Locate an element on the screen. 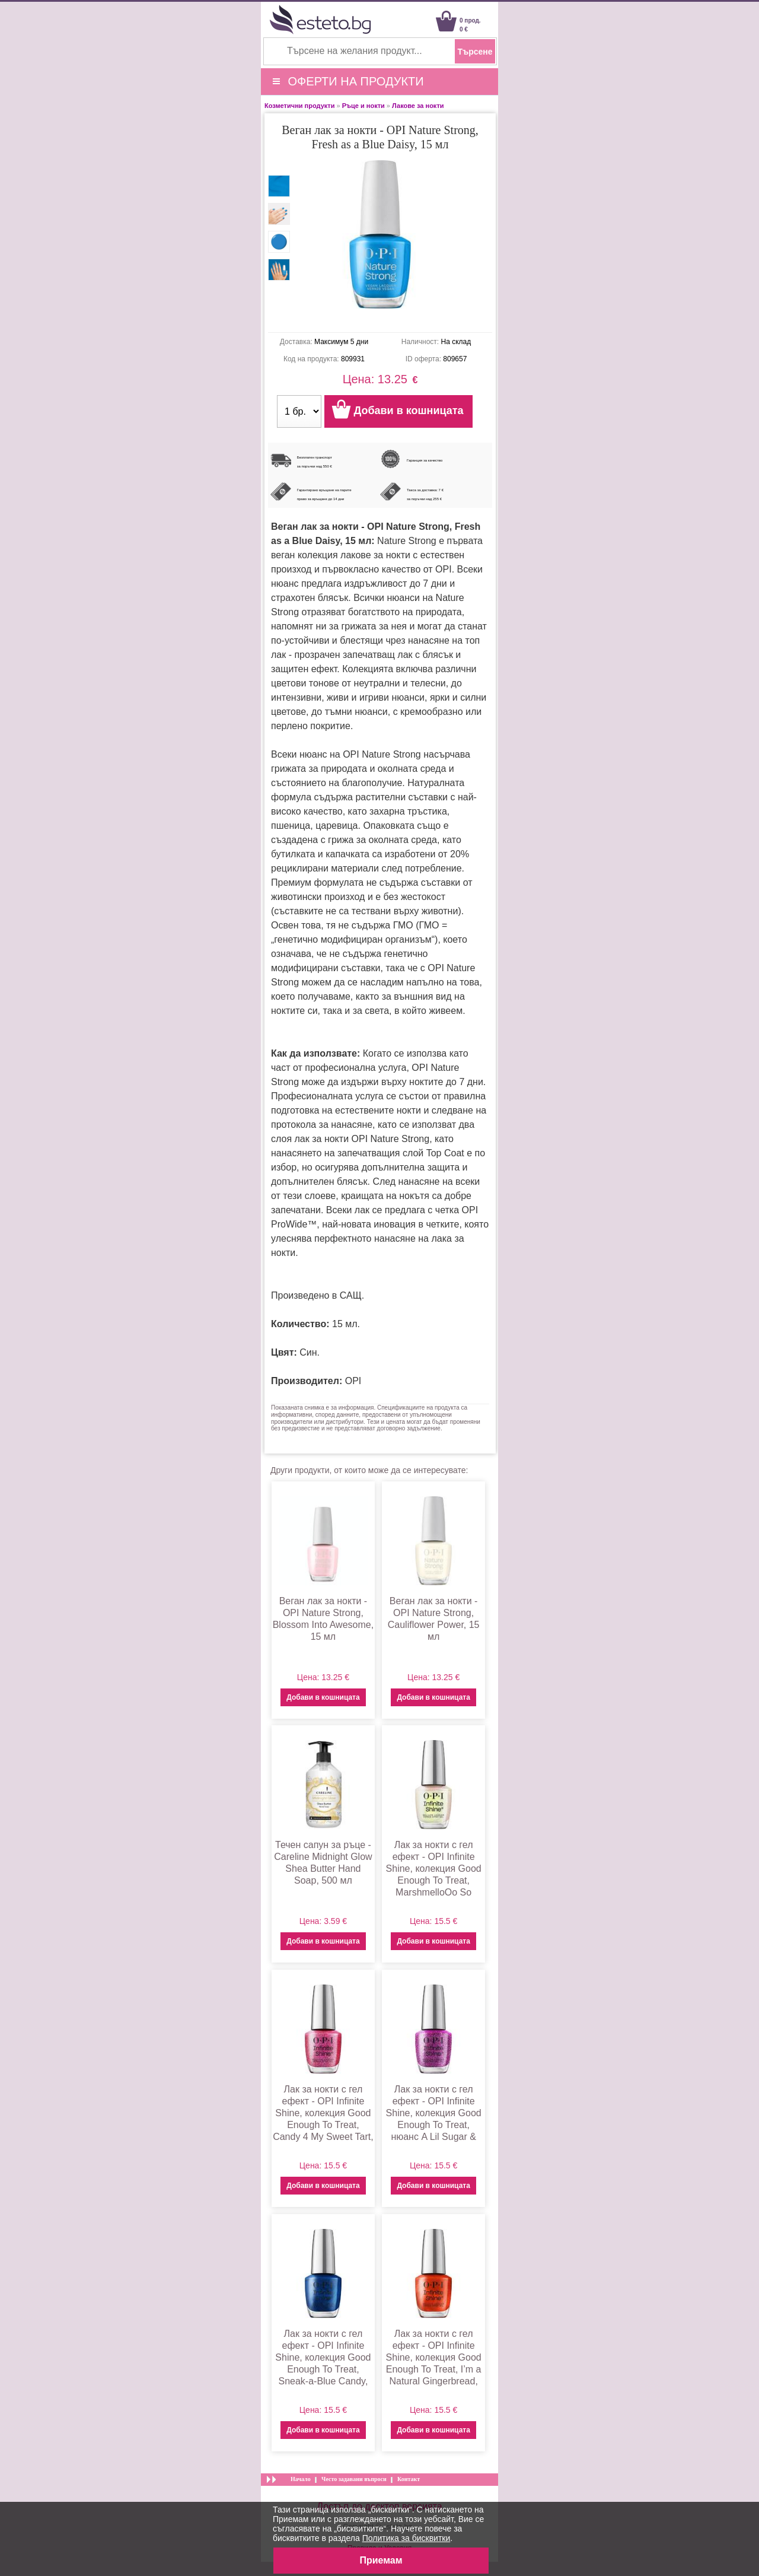  Политика за бисквитки is located at coordinates (406, 2538).